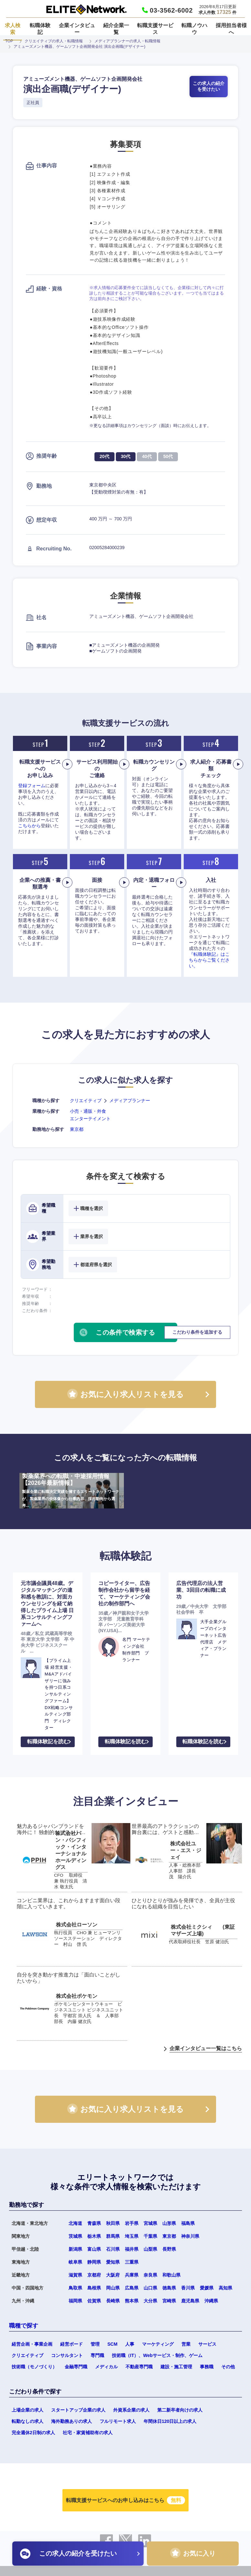 The width and height of the screenshot is (251, 2576). I want to click on 大阪府, so click(113, 2275).